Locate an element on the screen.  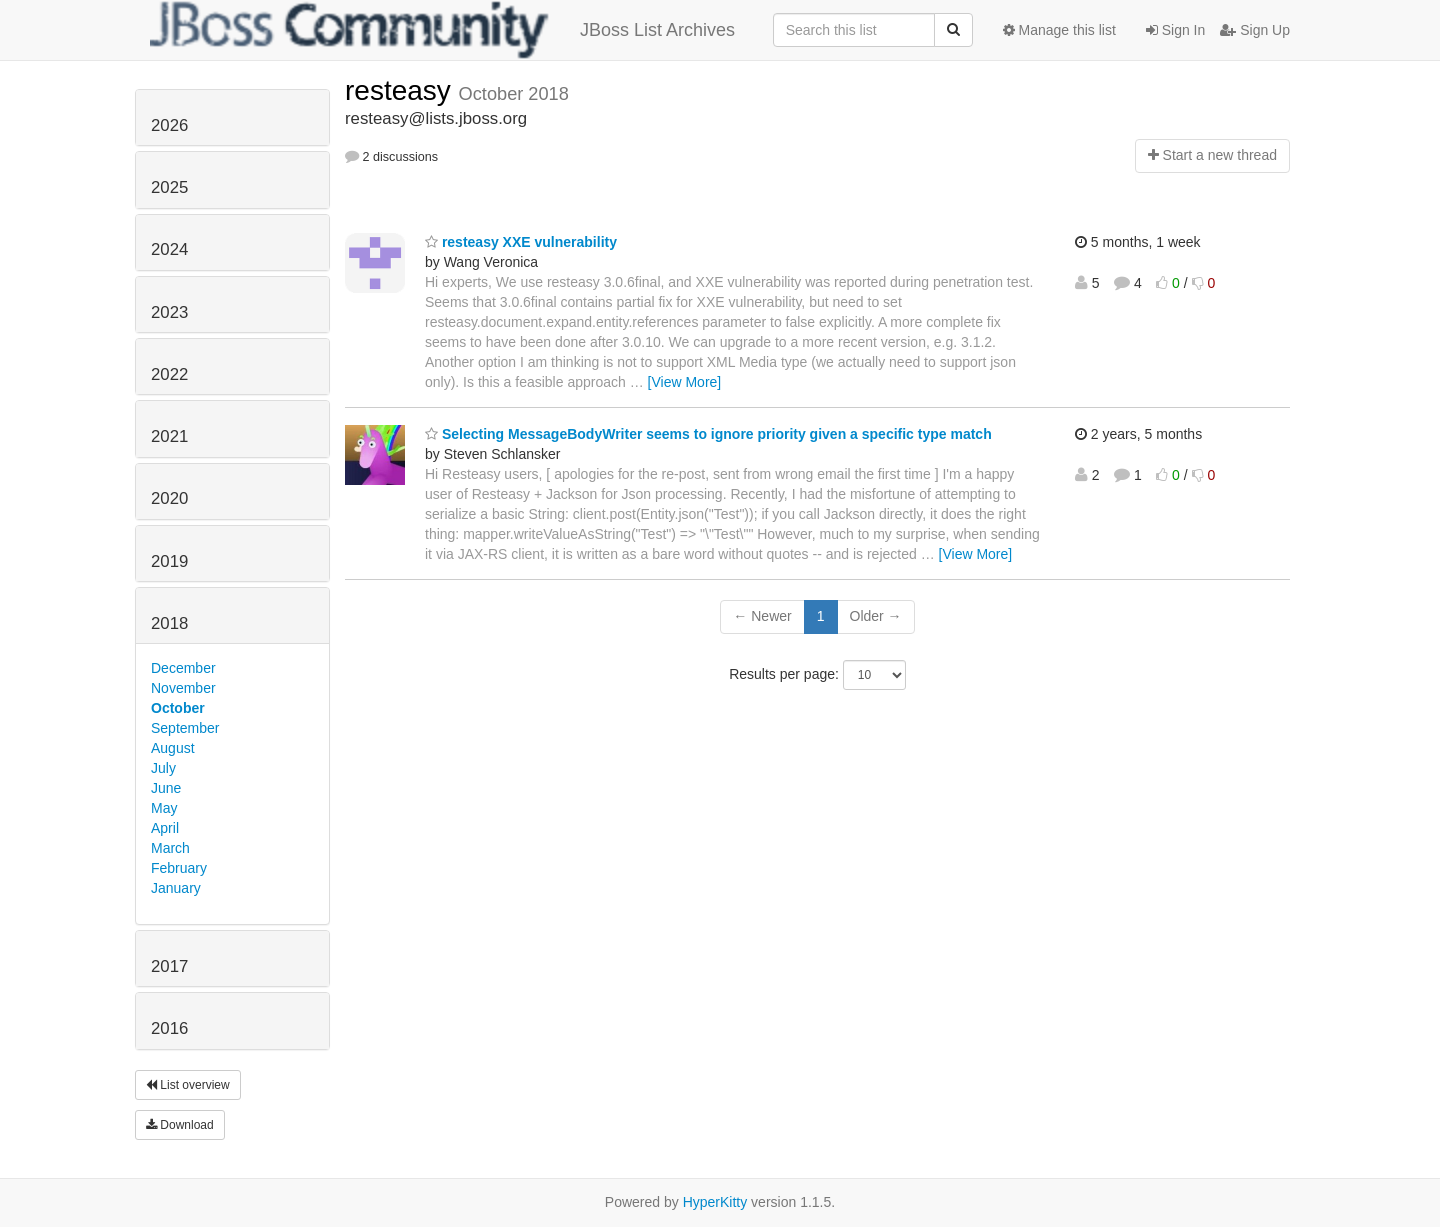
2021 is located at coordinates (169, 436).